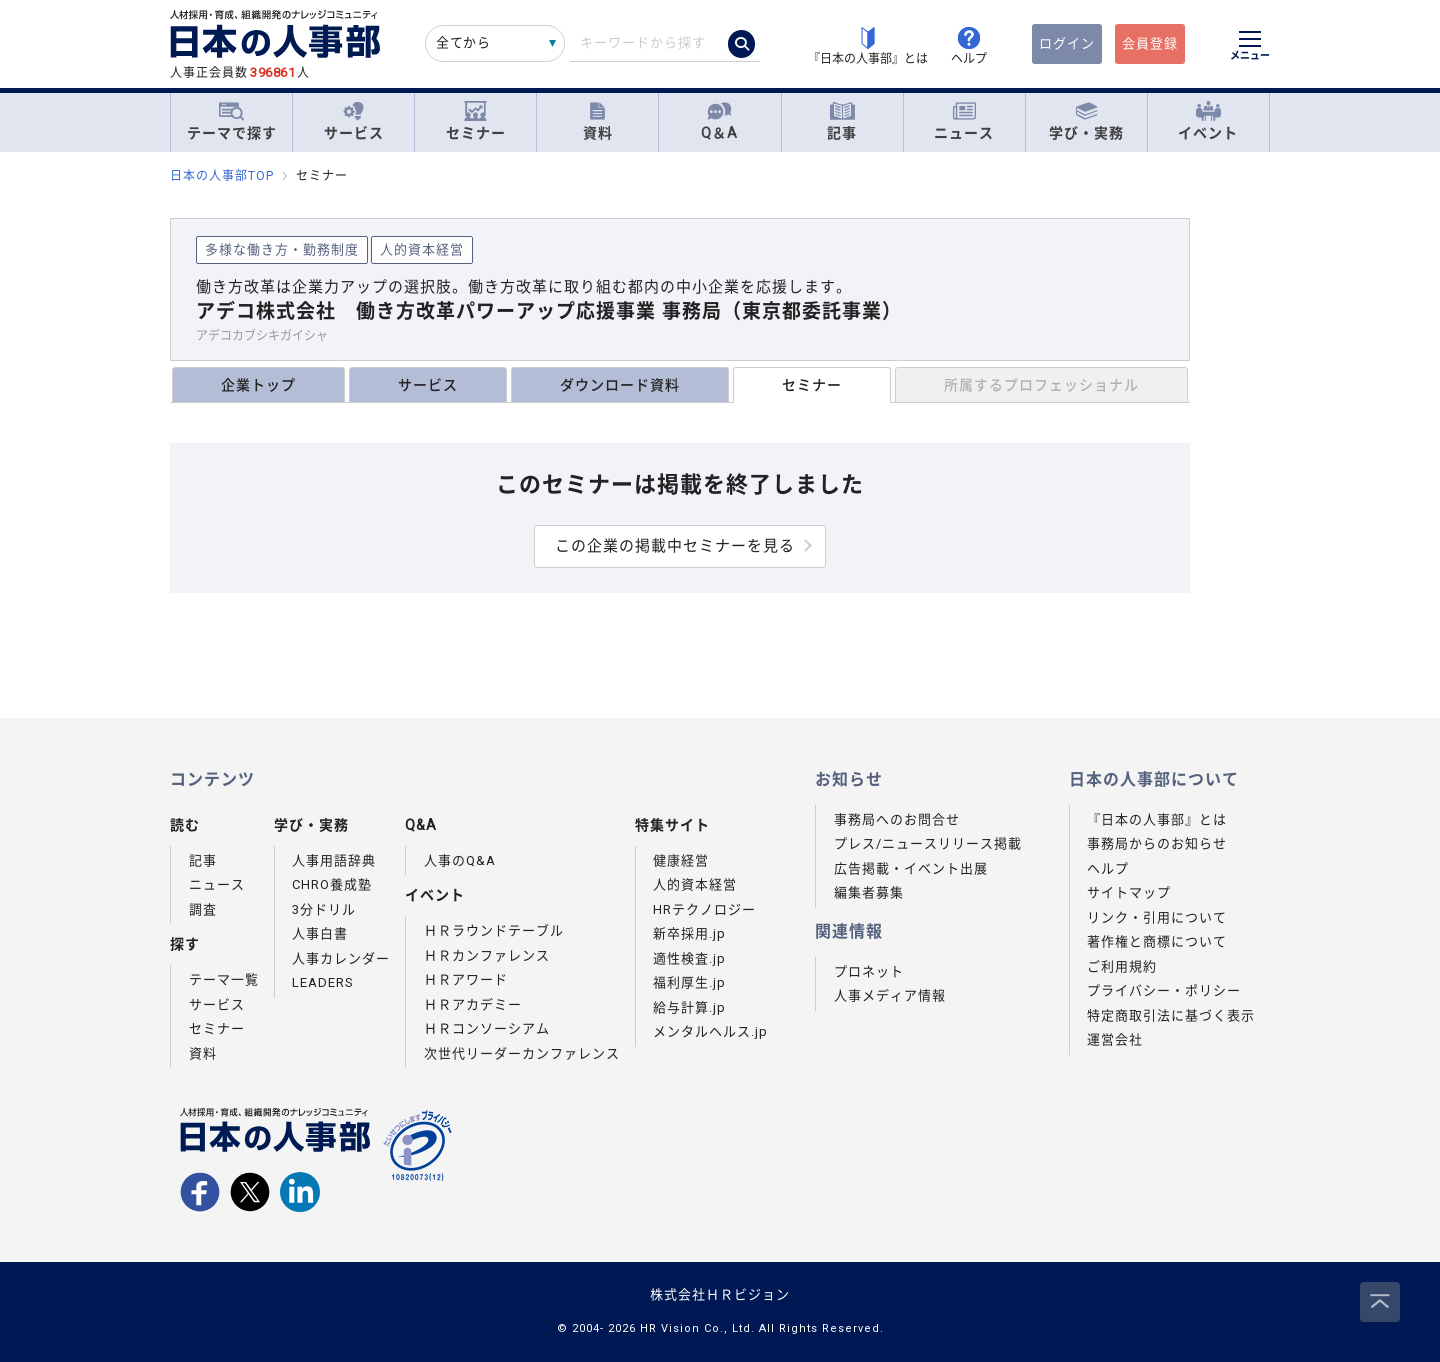  What do you see at coordinates (720, 1294) in the screenshot?
I see `株式会社ＨＲビジョン` at bounding box center [720, 1294].